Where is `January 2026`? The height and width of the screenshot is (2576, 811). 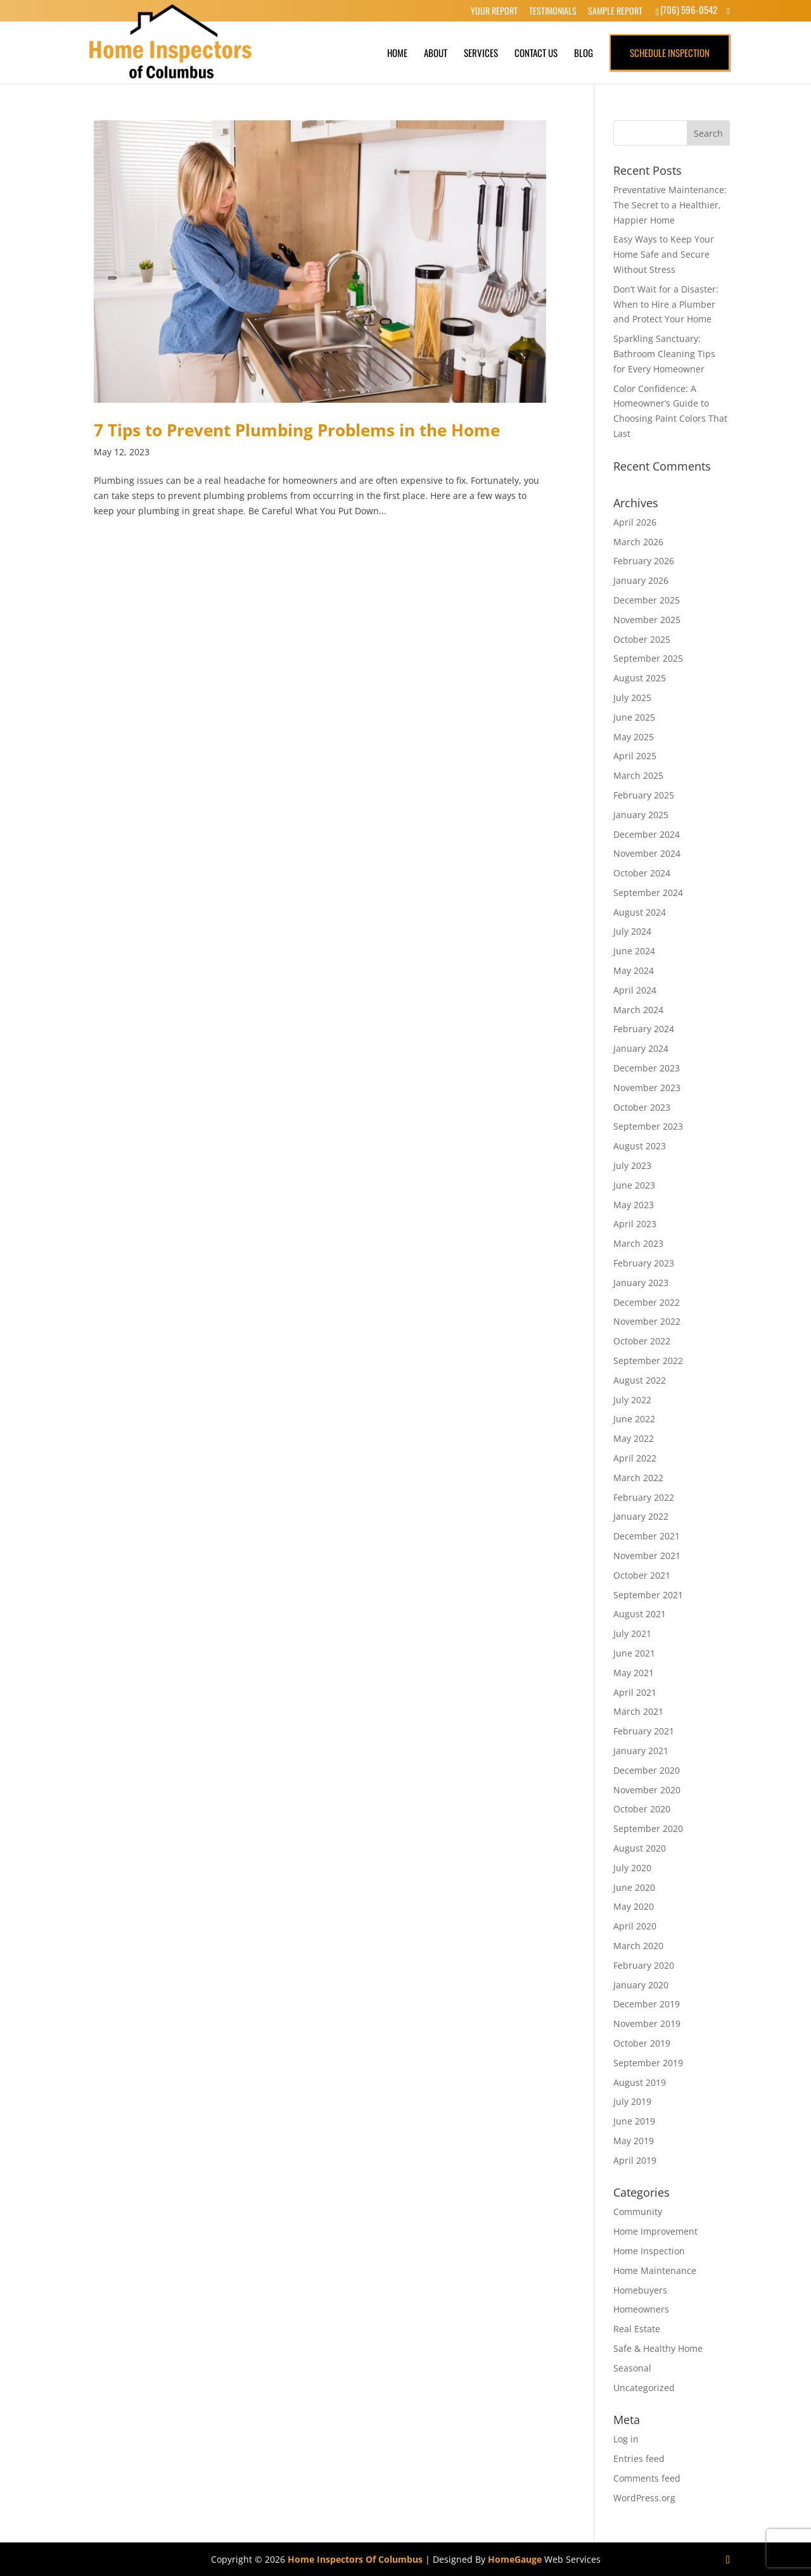 January 2026 is located at coordinates (640, 580).